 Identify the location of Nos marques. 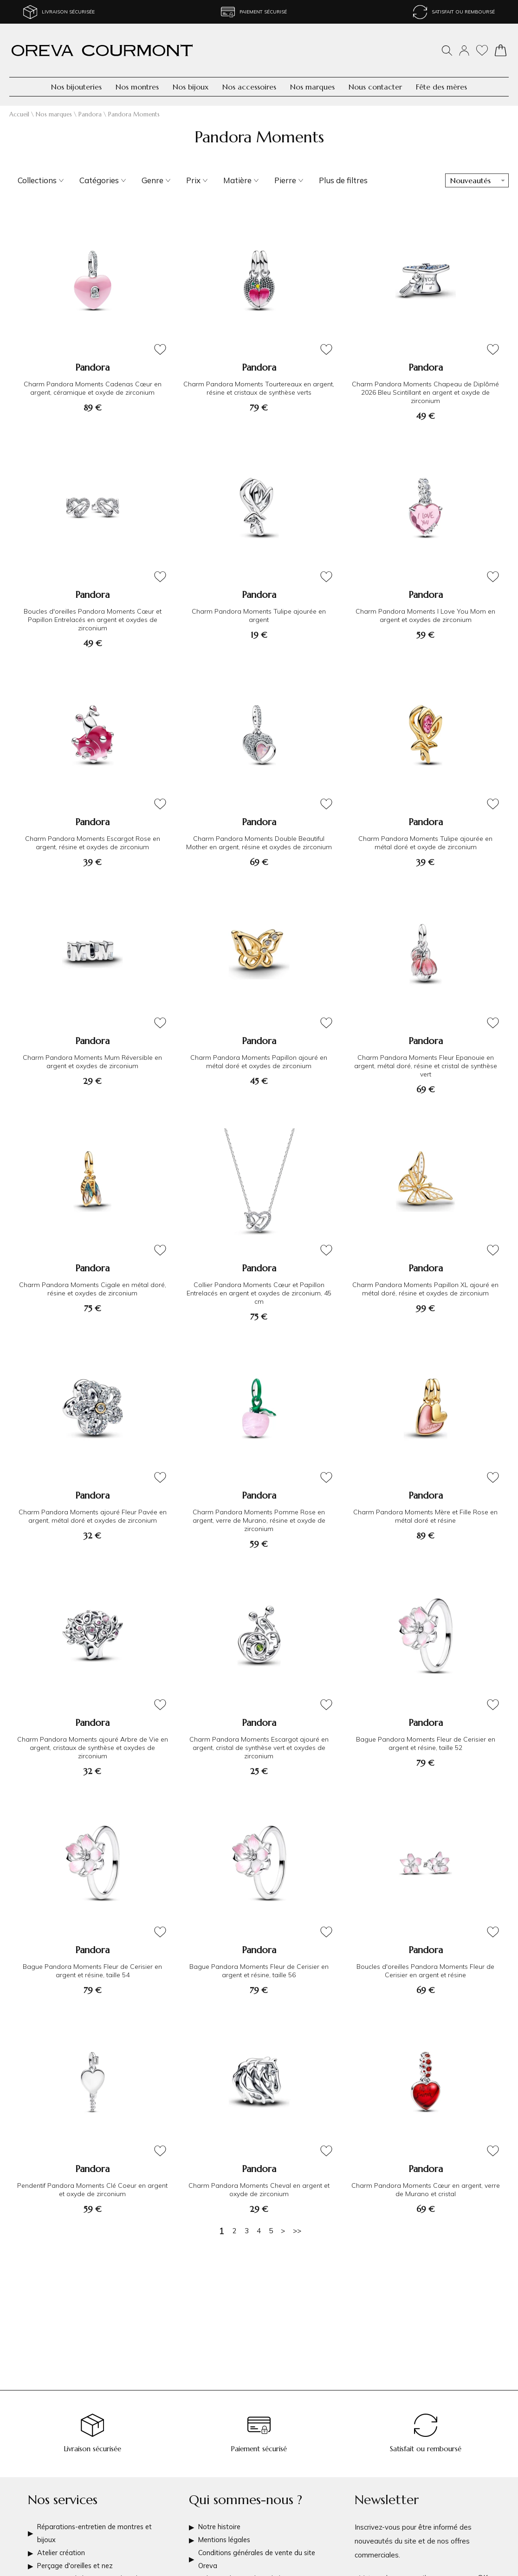
(312, 86).